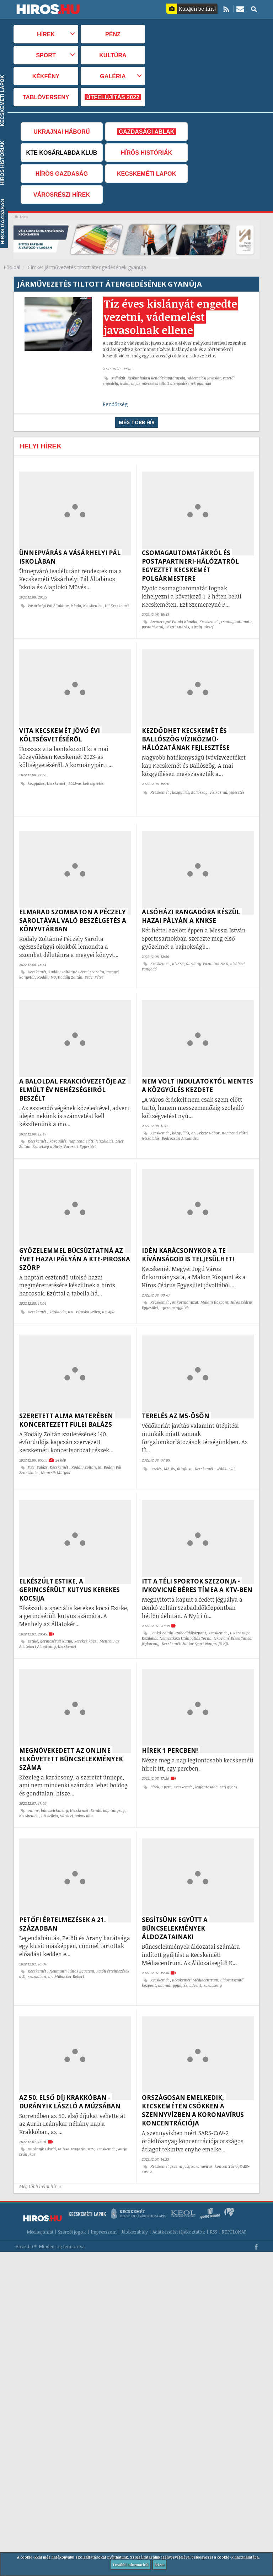 Image resolution: width=273 pixels, height=2576 pixels. What do you see at coordinates (61, 131) in the screenshot?
I see `Ukrajnai háború` at bounding box center [61, 131].